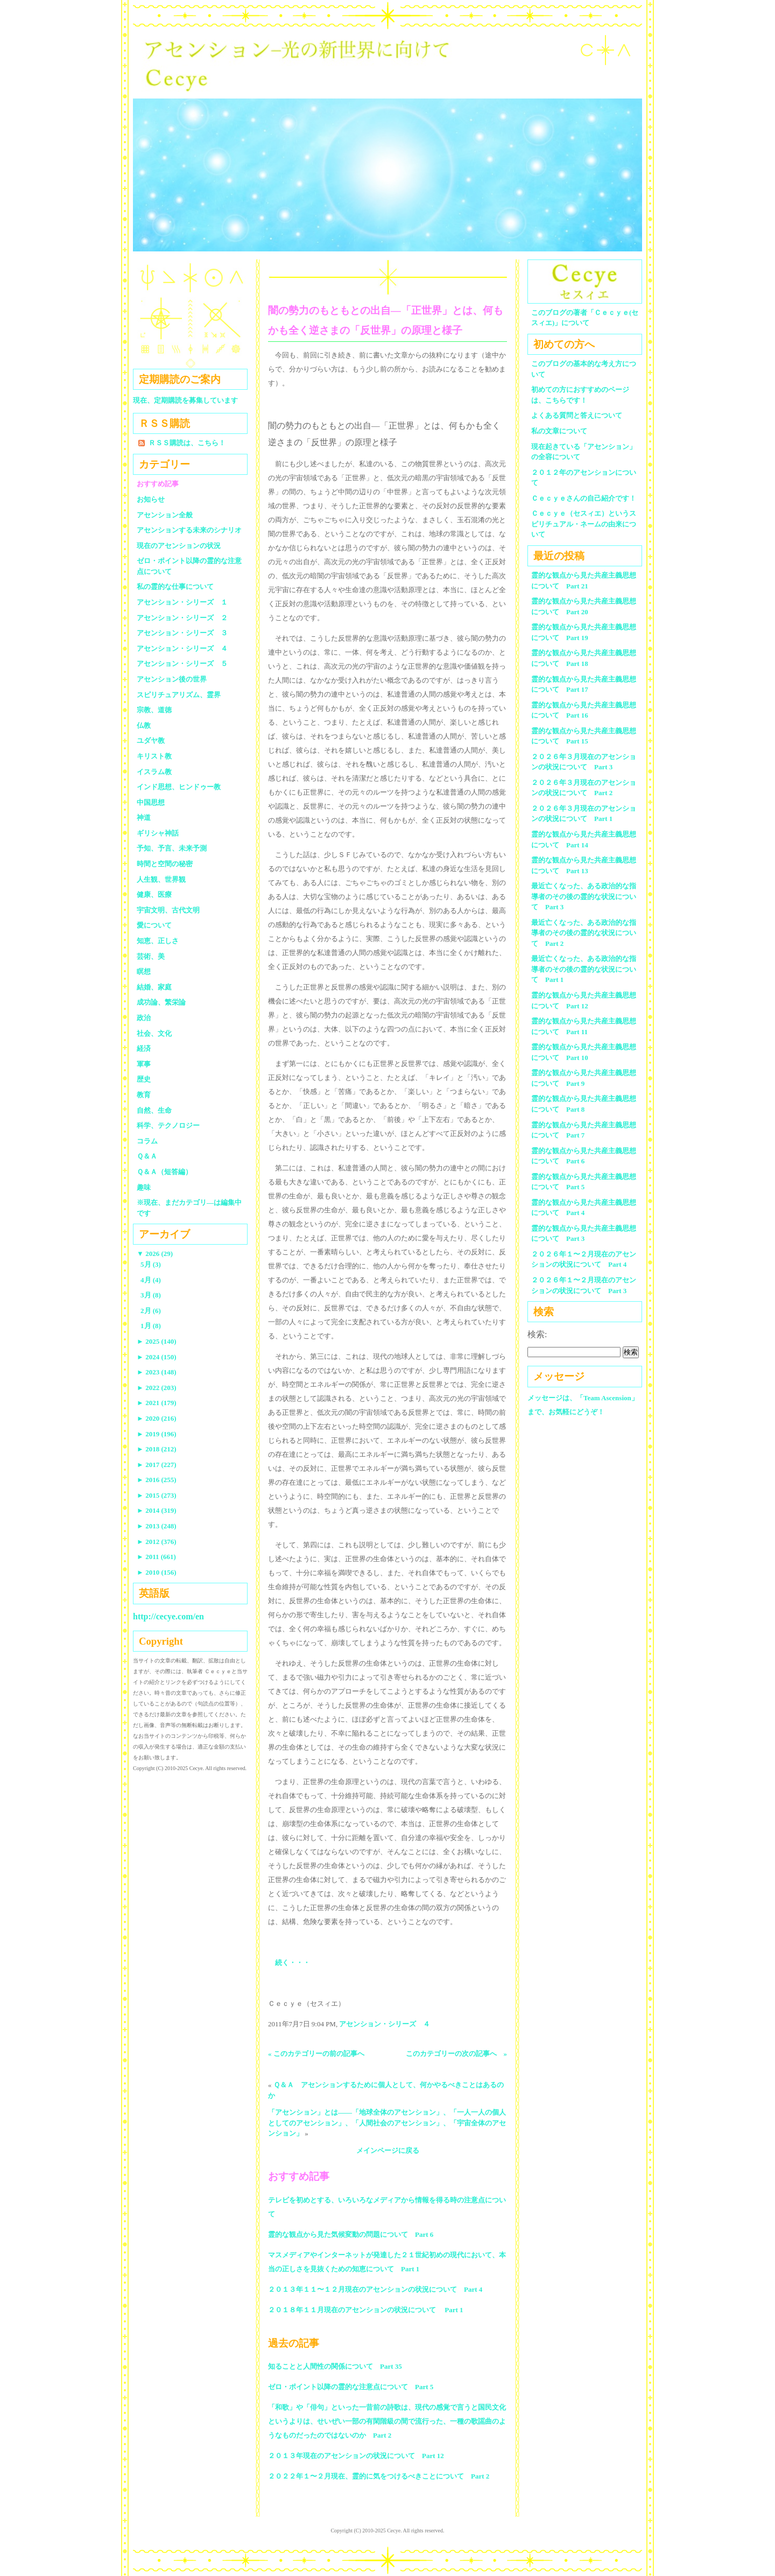 The image size is (775, 2576). Describe the element at coordinates (150, 1326) in the screenshot. I see `1月 (8)` at that location.